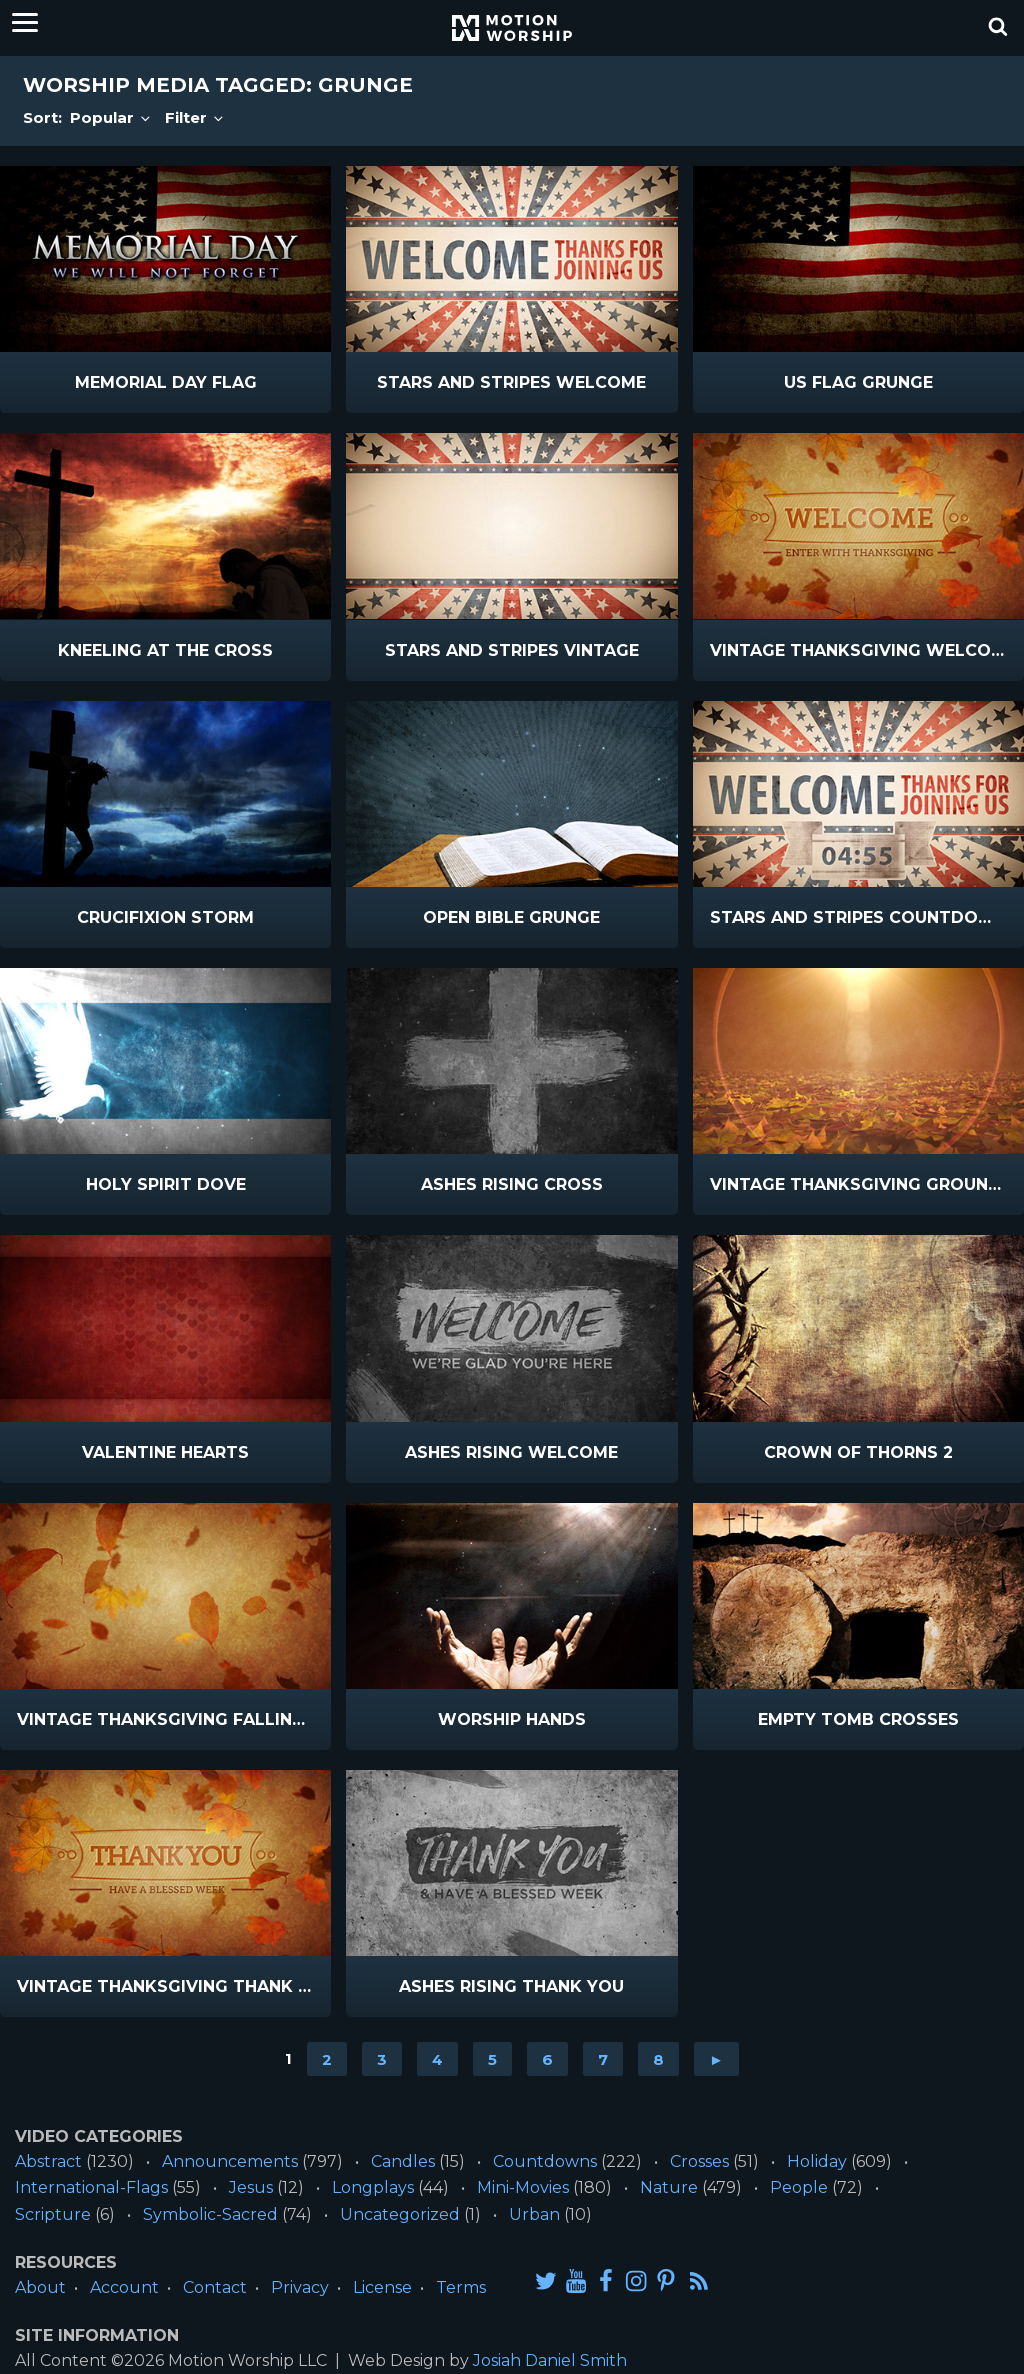  Describe the element at coordinates (658, 2058) in the screenshot. I see `8 [Go to page 8]` at that location.